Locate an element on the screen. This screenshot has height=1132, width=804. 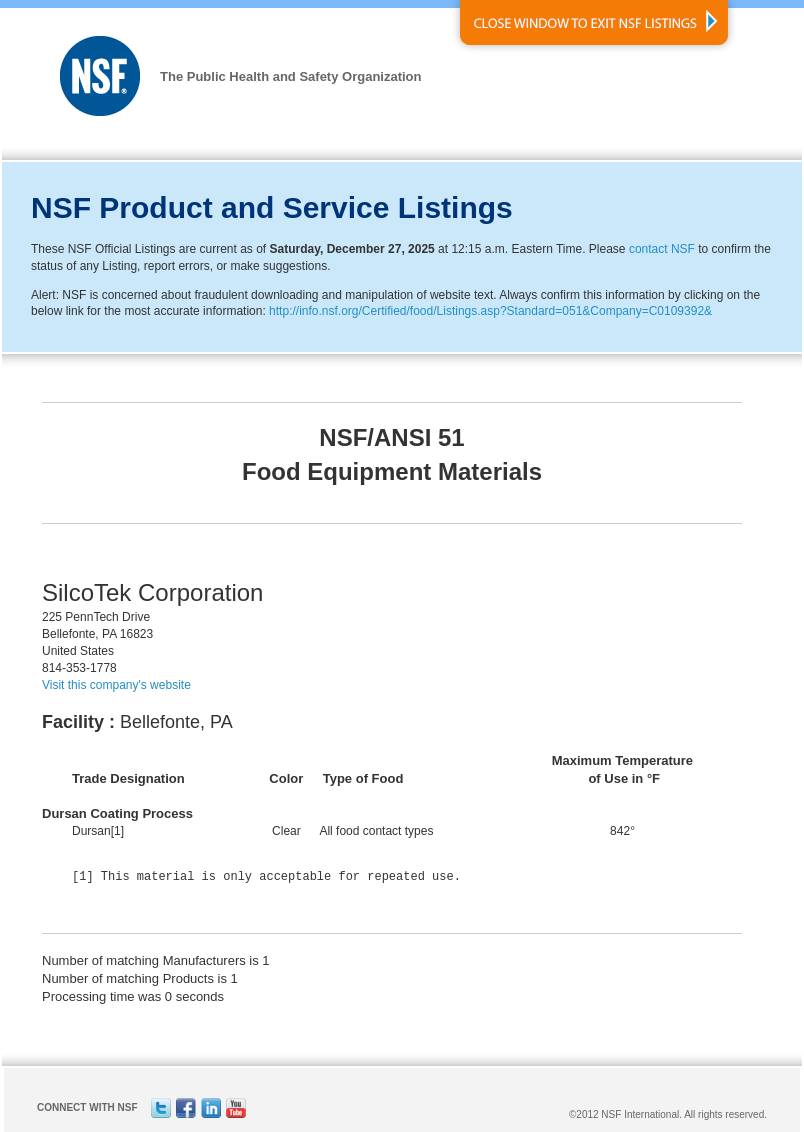
Visit this company's website is located at coordinates (116, 685).